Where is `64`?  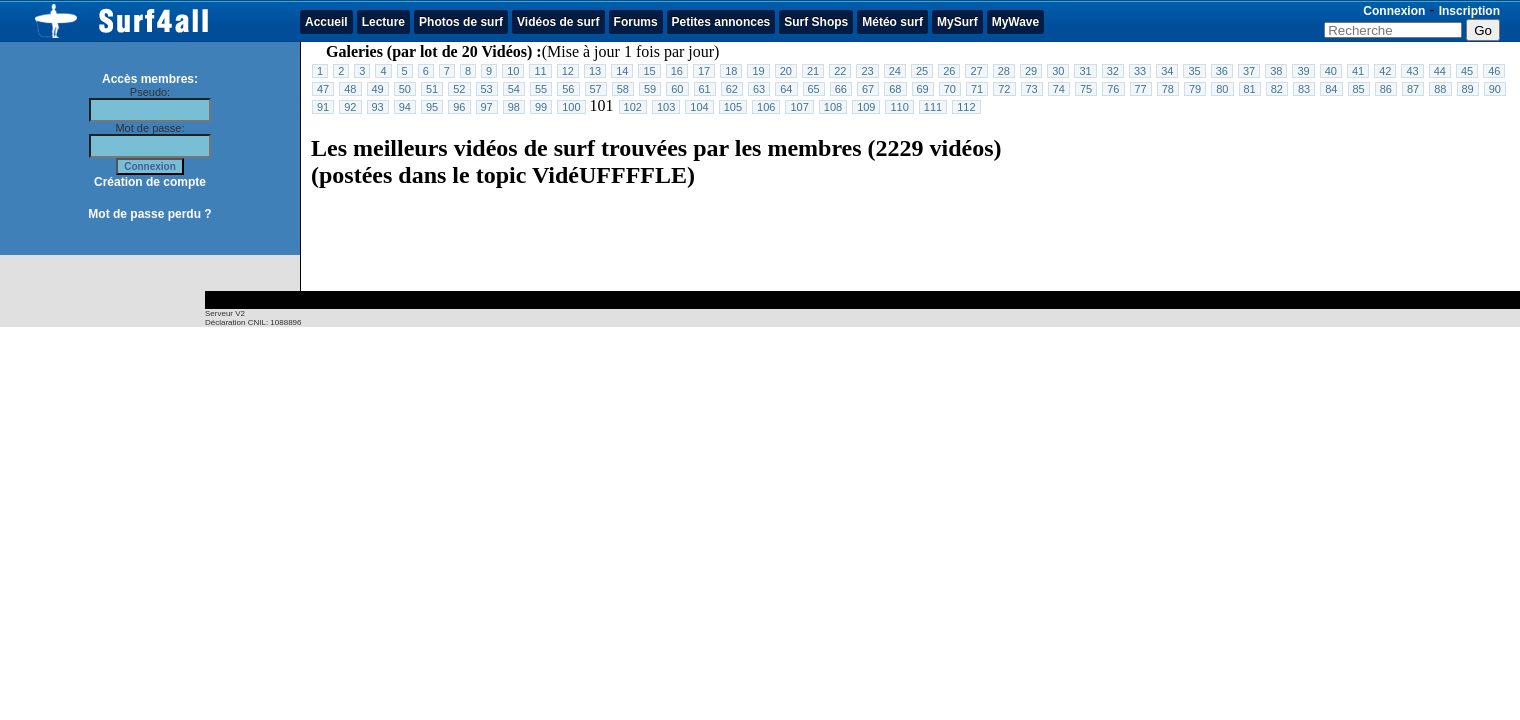
64 is located at coordinates (786, 89).